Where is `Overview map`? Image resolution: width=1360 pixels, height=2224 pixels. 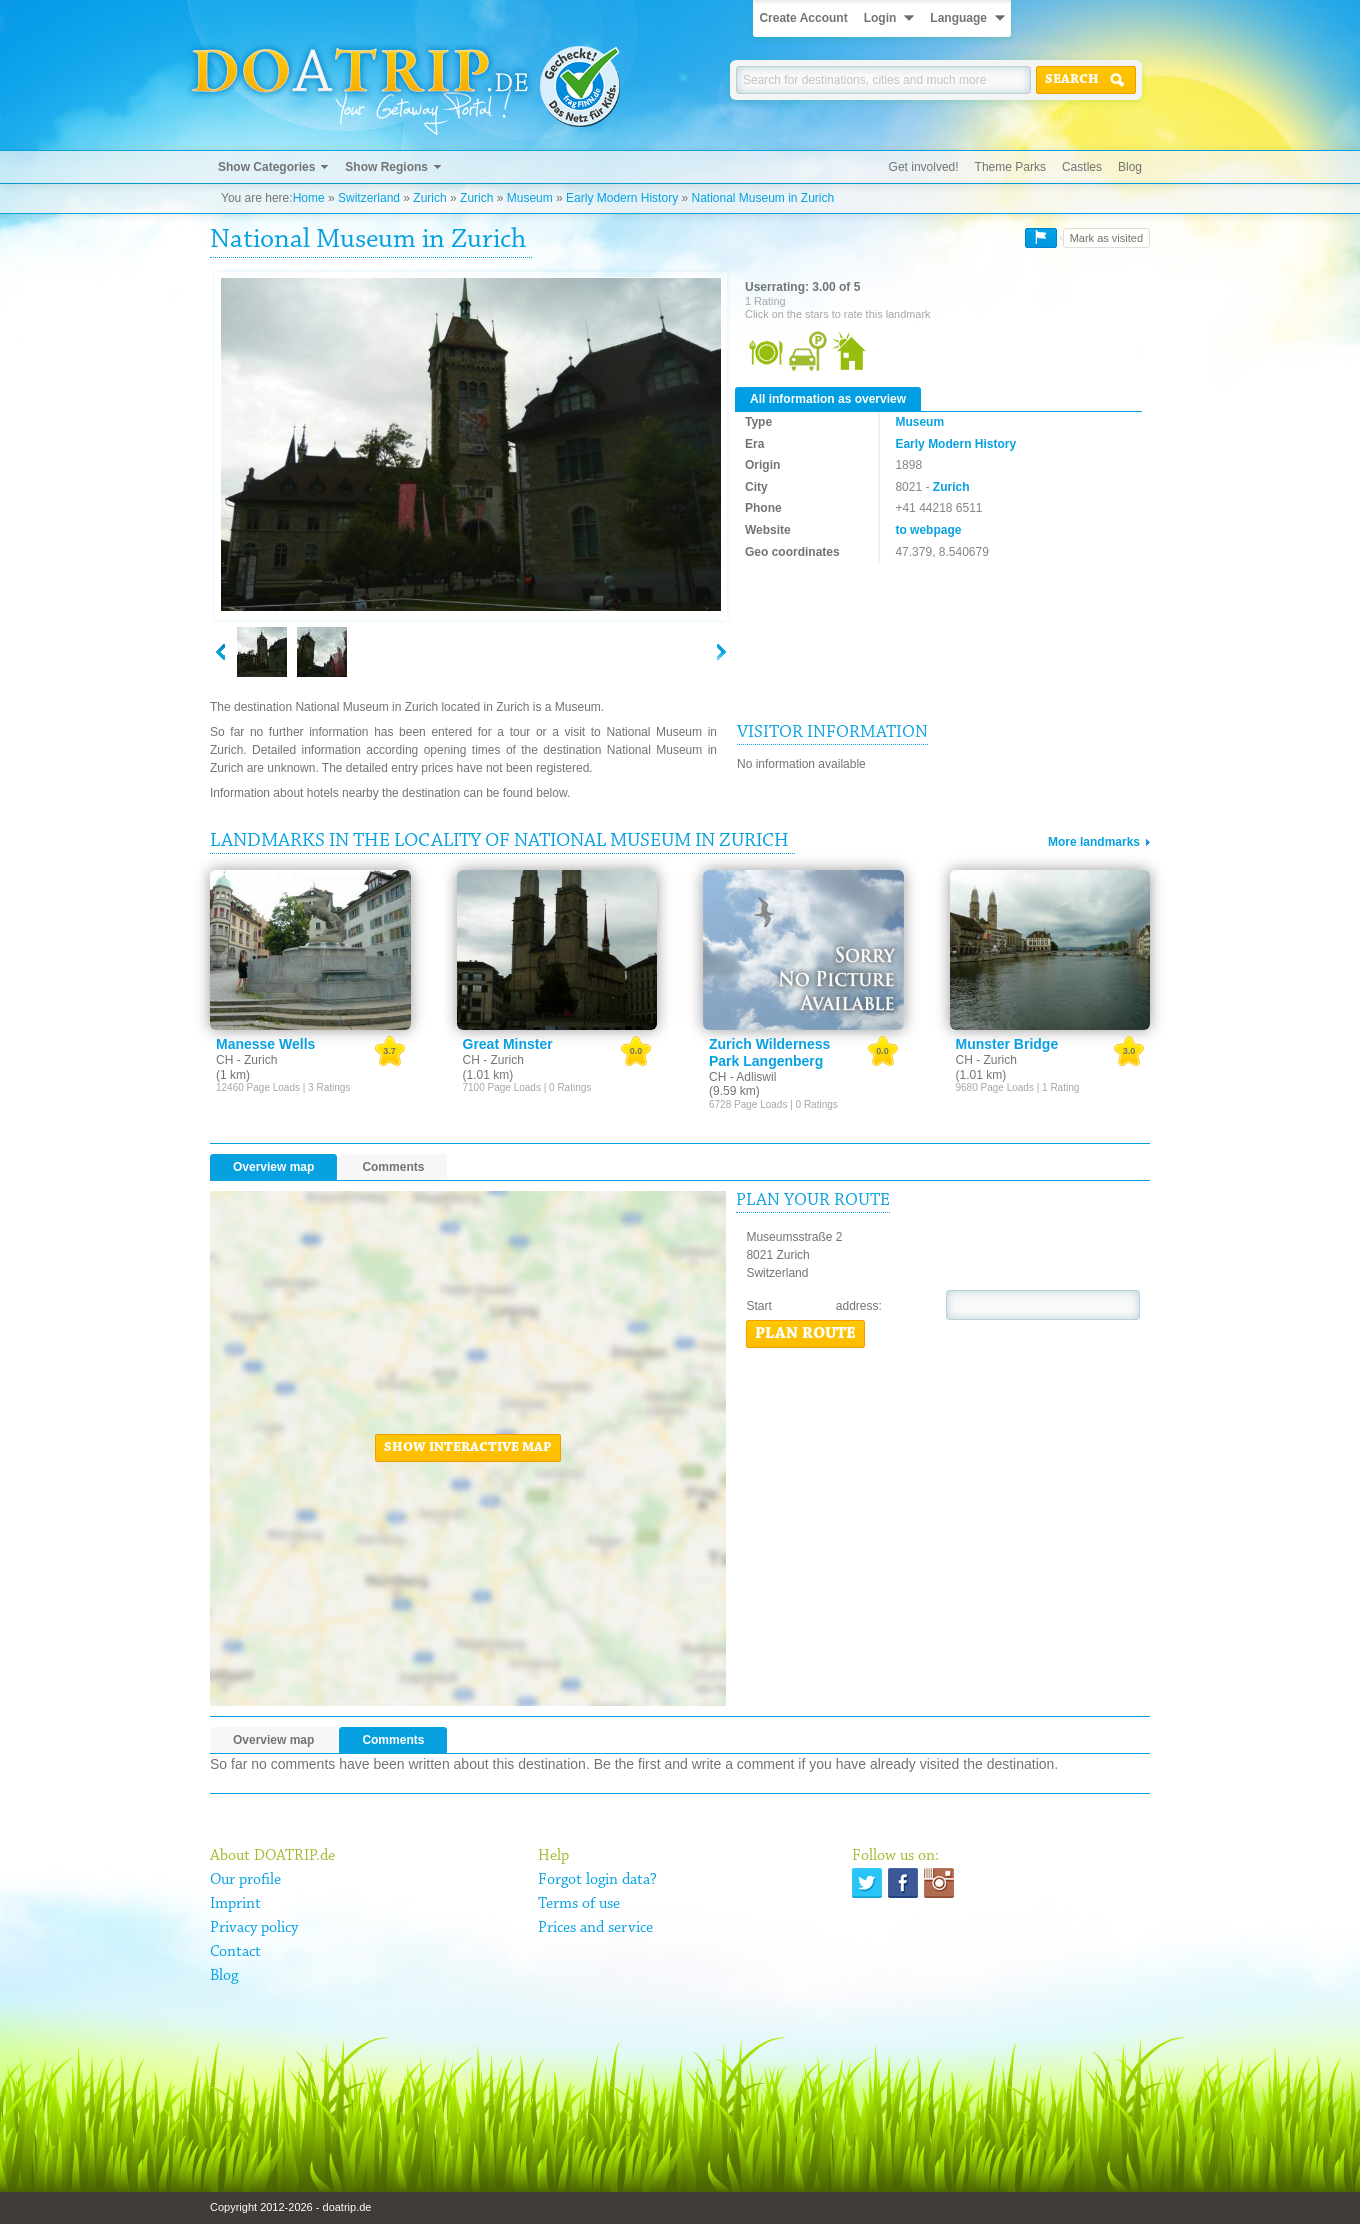 Overview map is located at coordinates (273, 1167).